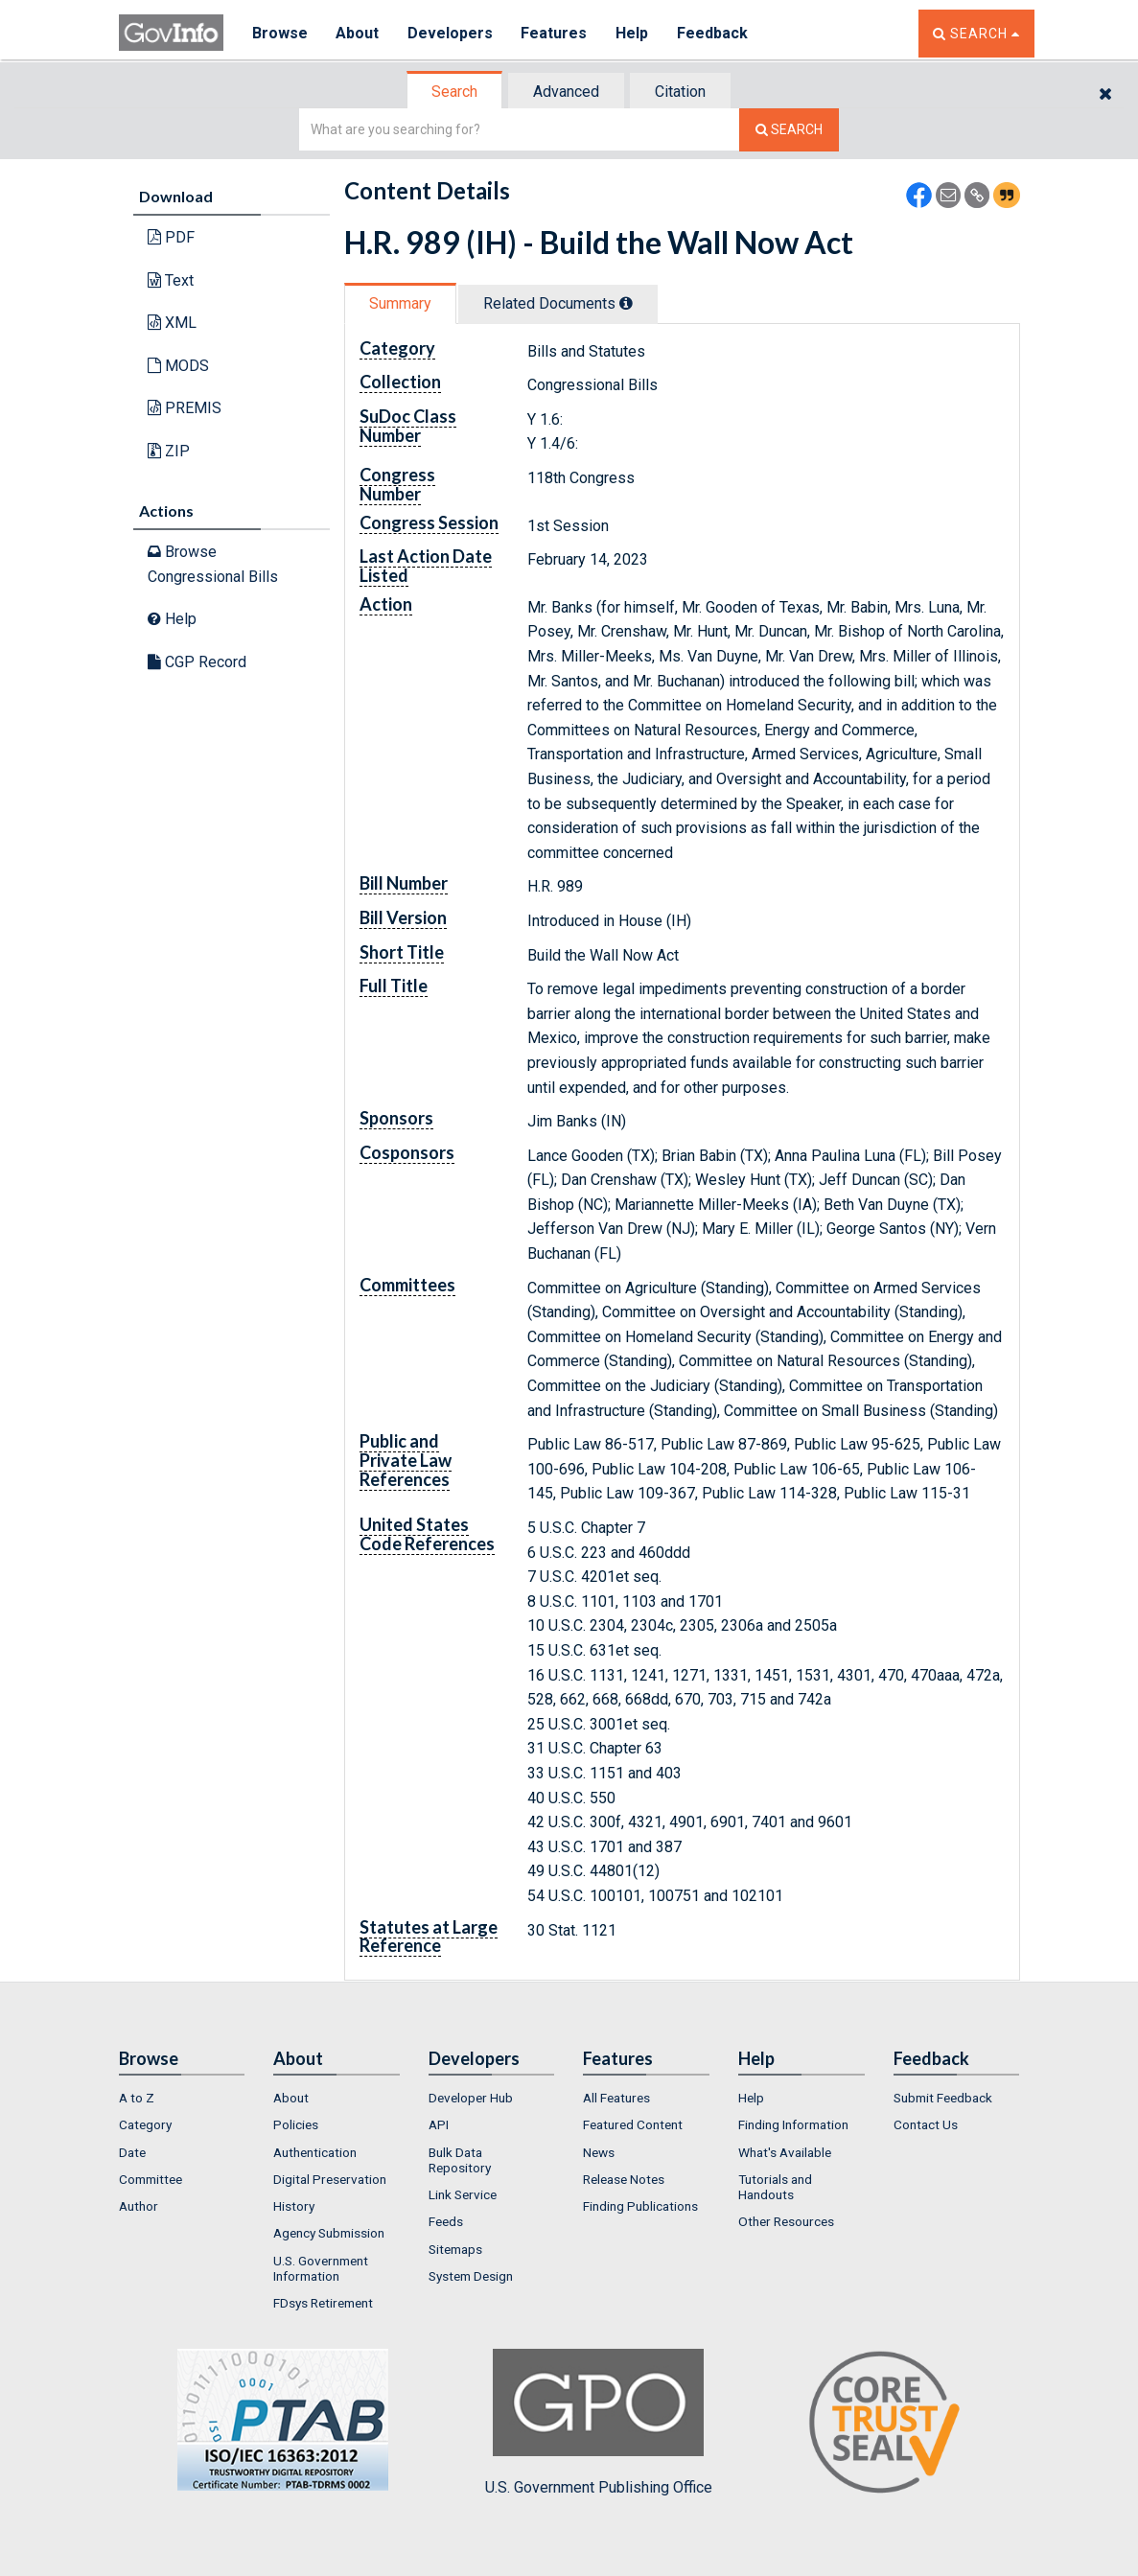  What do you see at coordinates (182, 2097) in the screenshot?
I see `[menuitem]` at bounding box center [182, 2097].